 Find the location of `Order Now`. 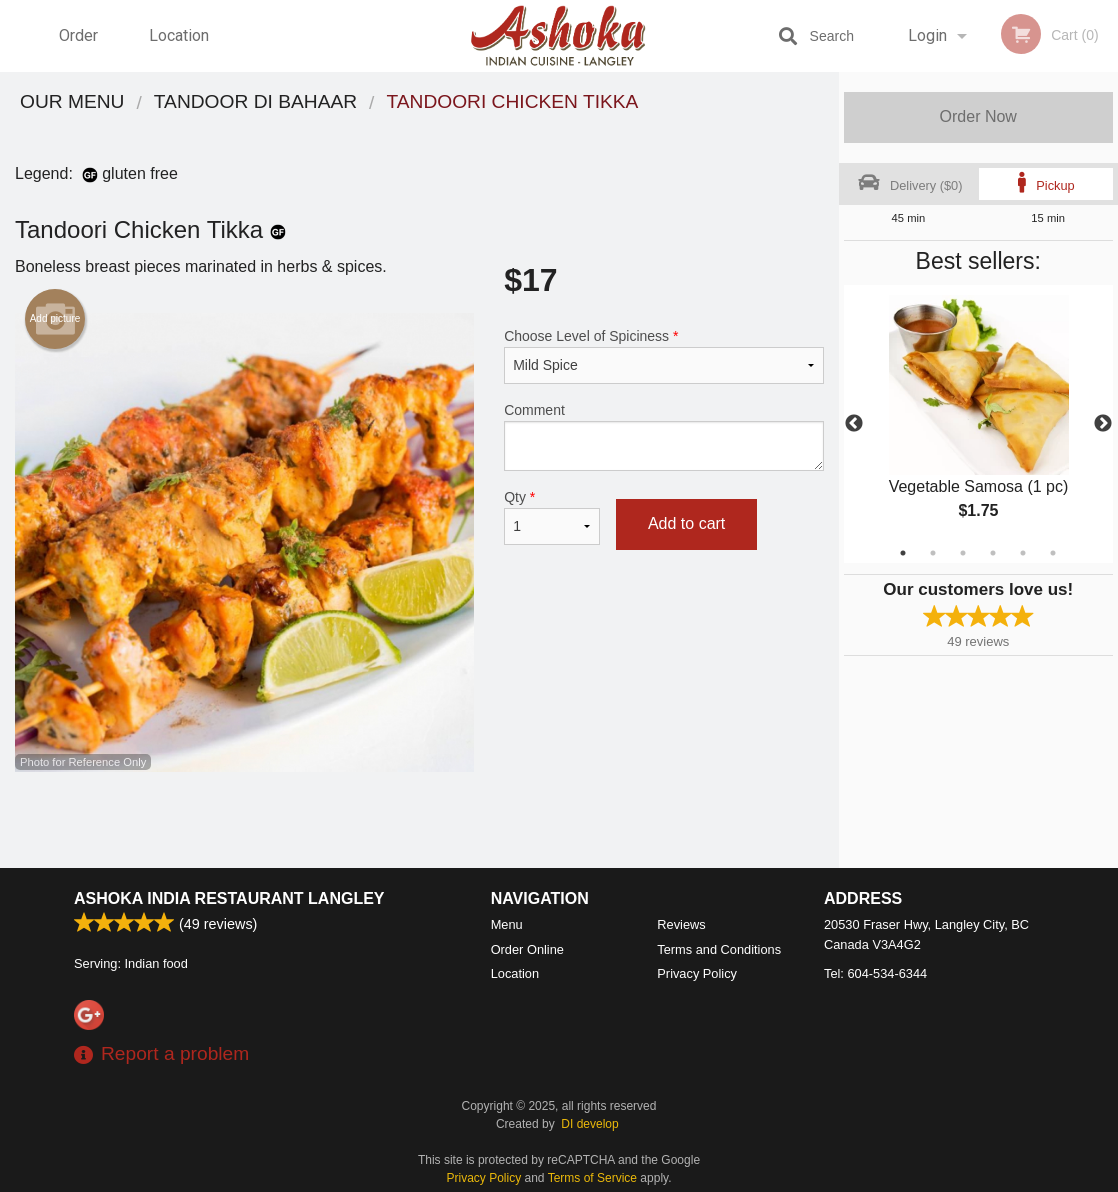

Order Now is located at coordinates (978, 116).